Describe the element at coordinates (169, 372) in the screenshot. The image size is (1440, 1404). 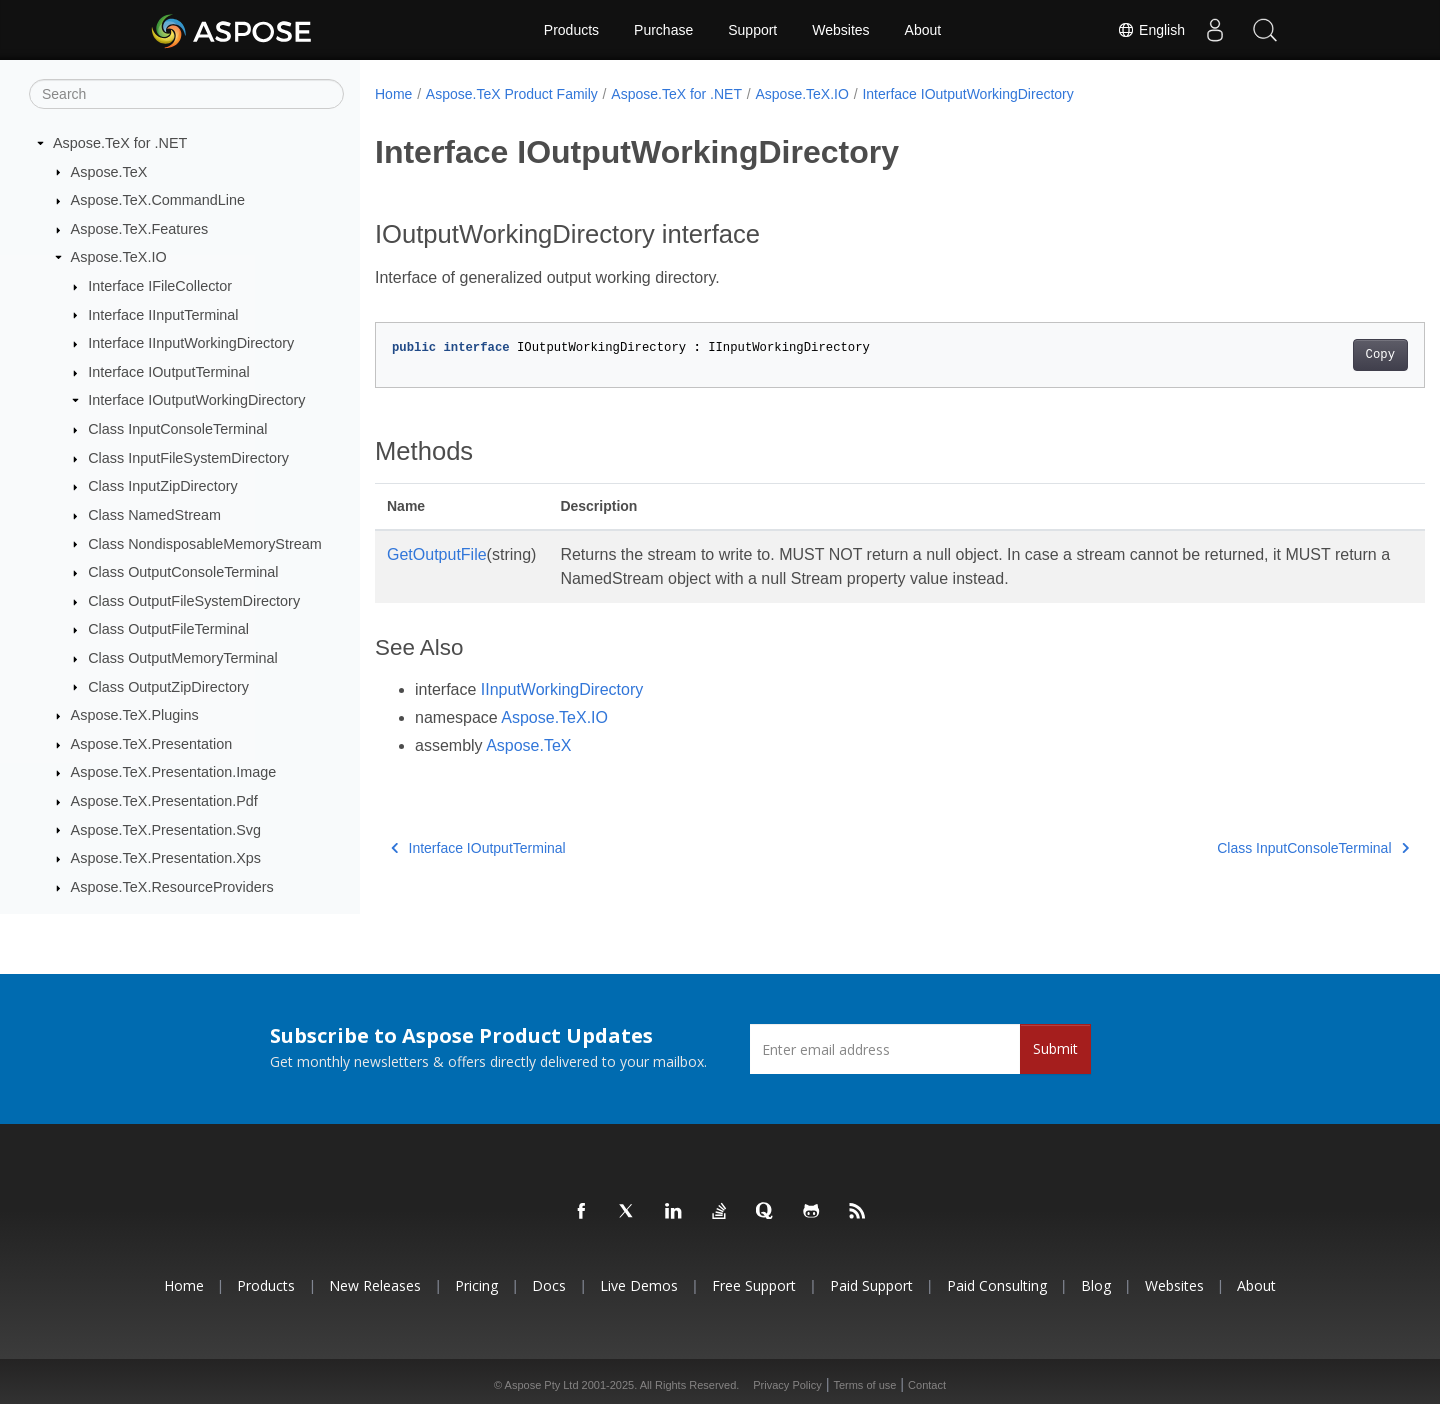
I see `Interface IOutputTerminal` at that location.